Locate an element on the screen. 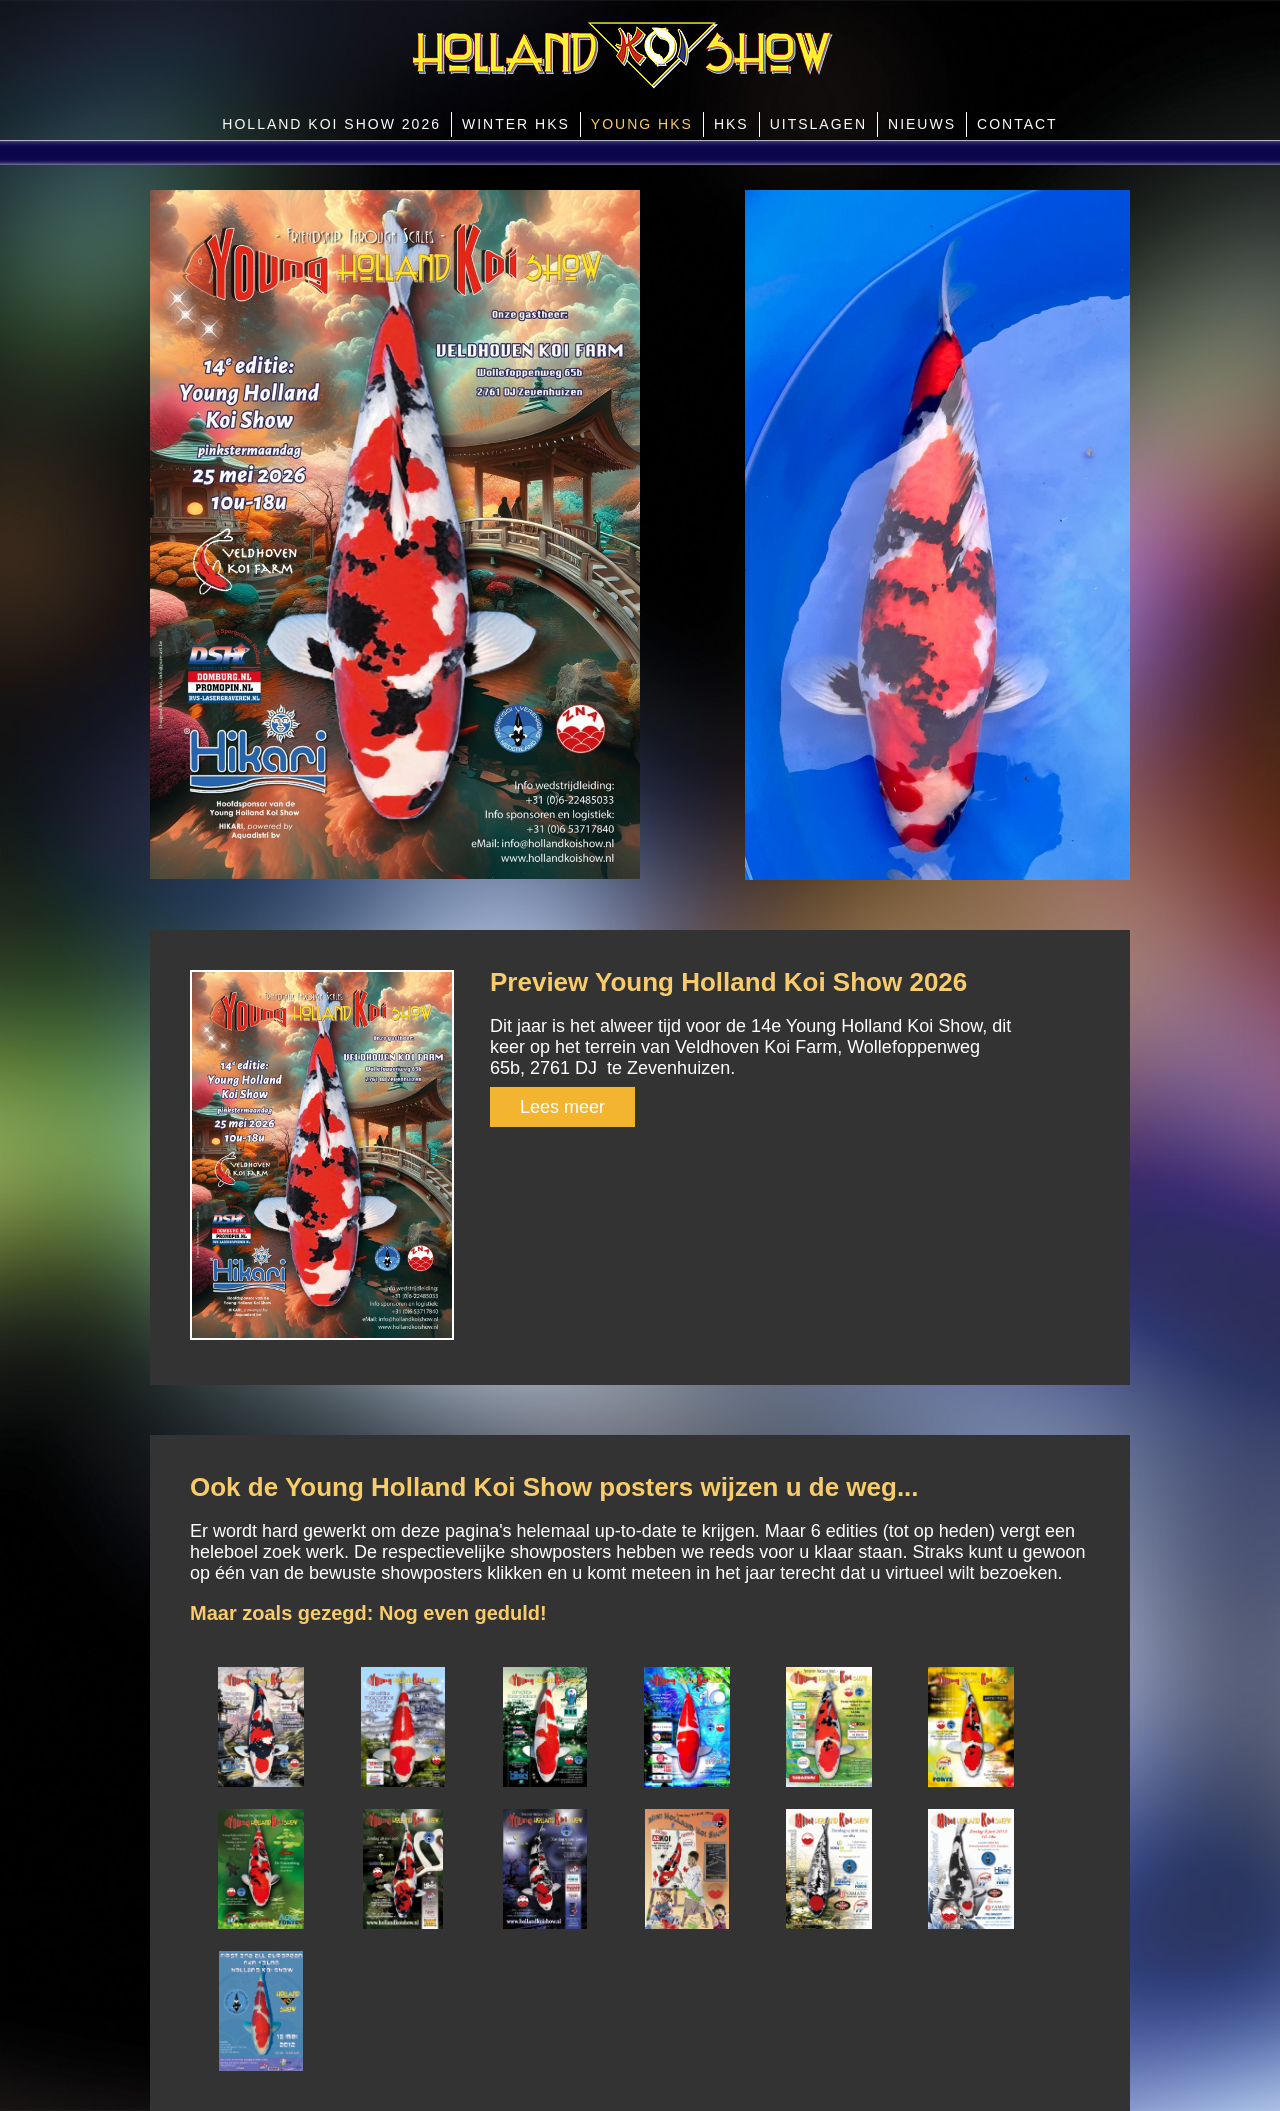  Lees meer is located at coordinates (562, 1107).